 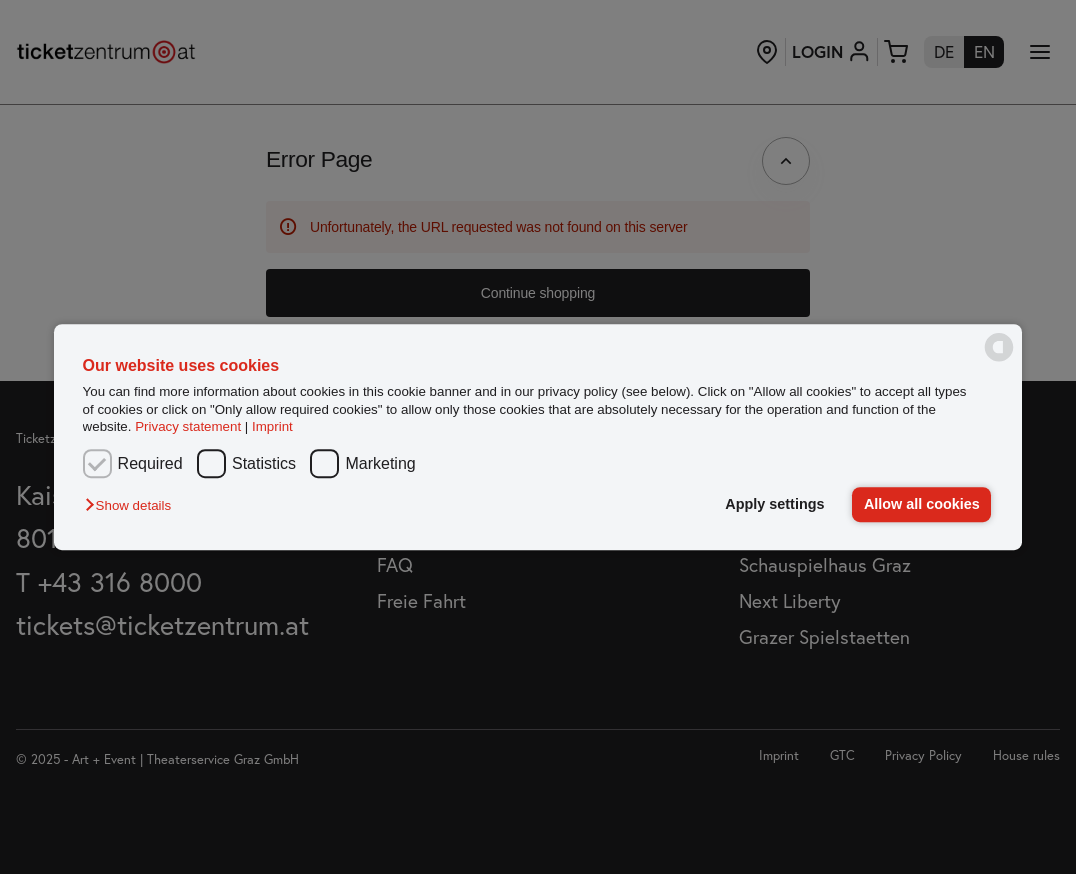 What do you see at coordinates (922, 504) in the screenshot?
I see `Allow all cookies [button]` at bounding box center [922, 504].